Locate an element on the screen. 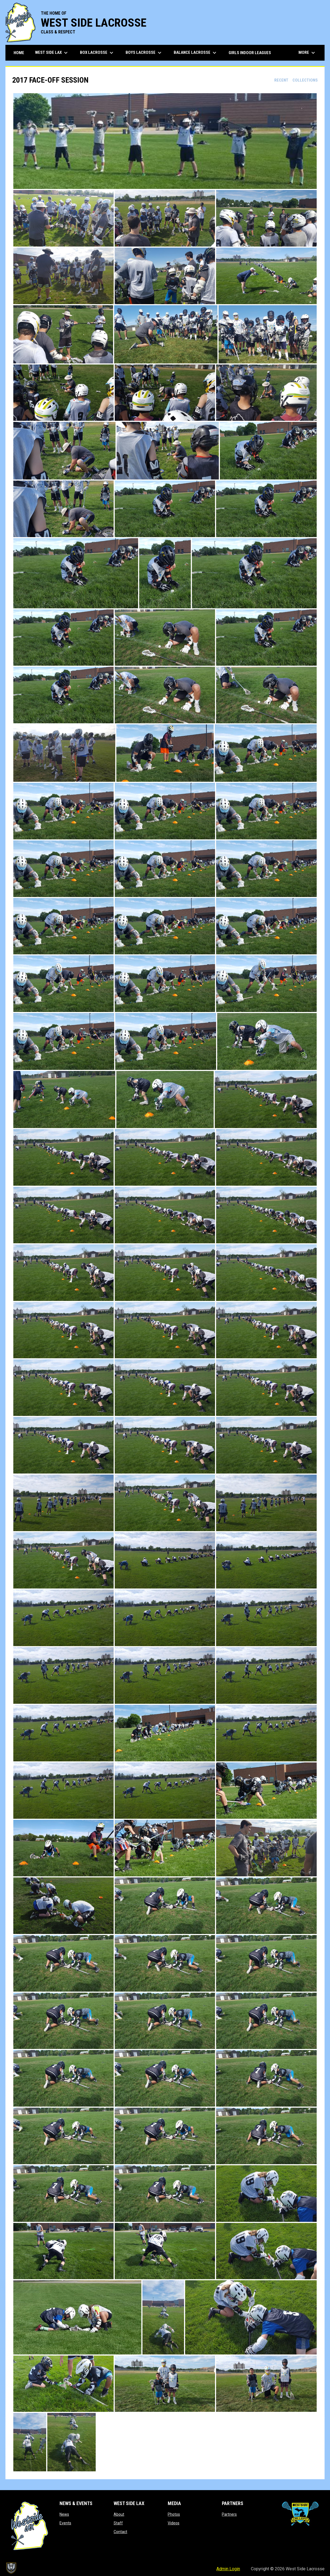 Image resolution: width=330 pixels, height=2576 pixels. Box Lacrosse [menuitem] is located at coordinates (97, 52).